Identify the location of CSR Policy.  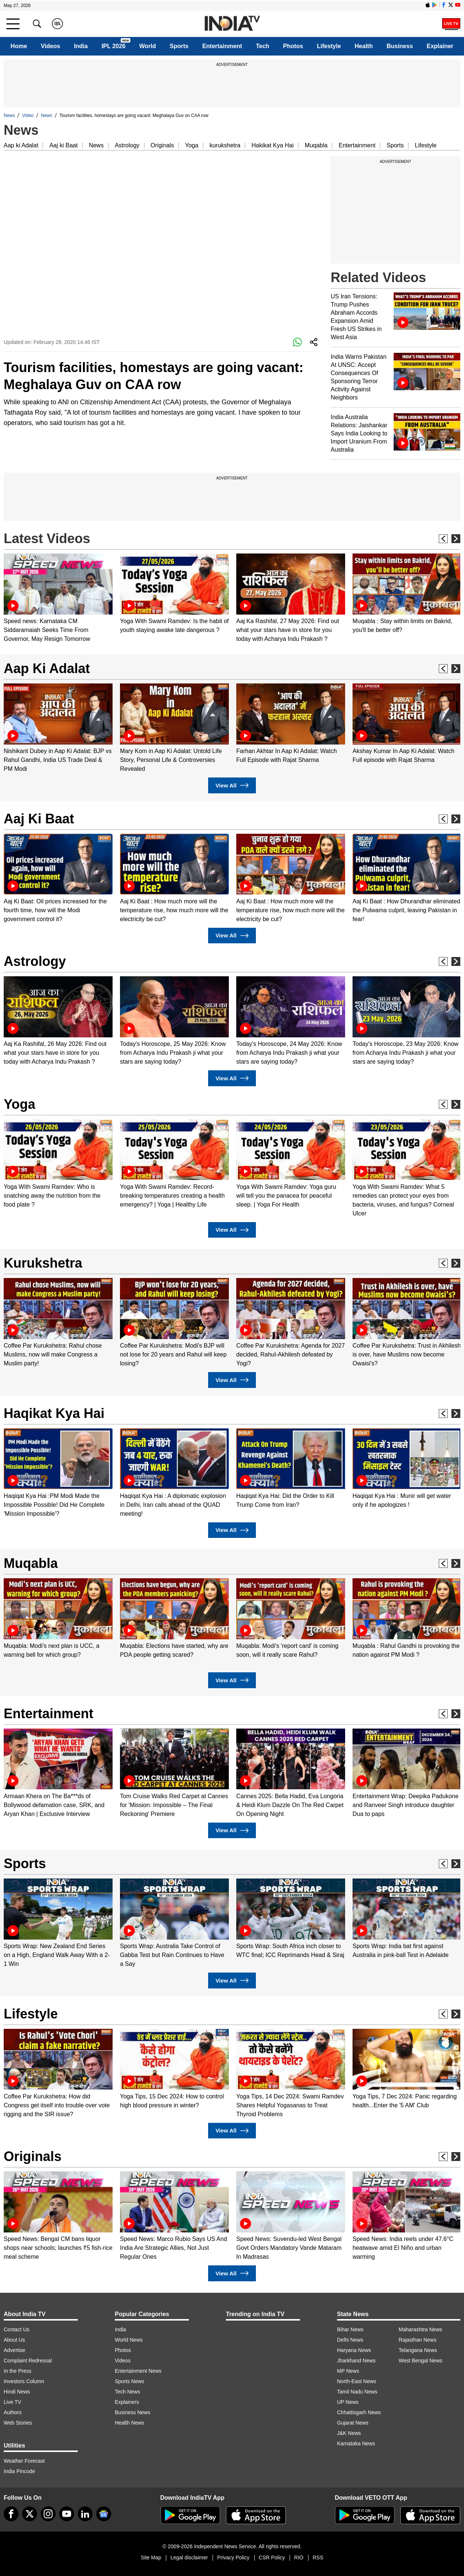
(272, 2557).